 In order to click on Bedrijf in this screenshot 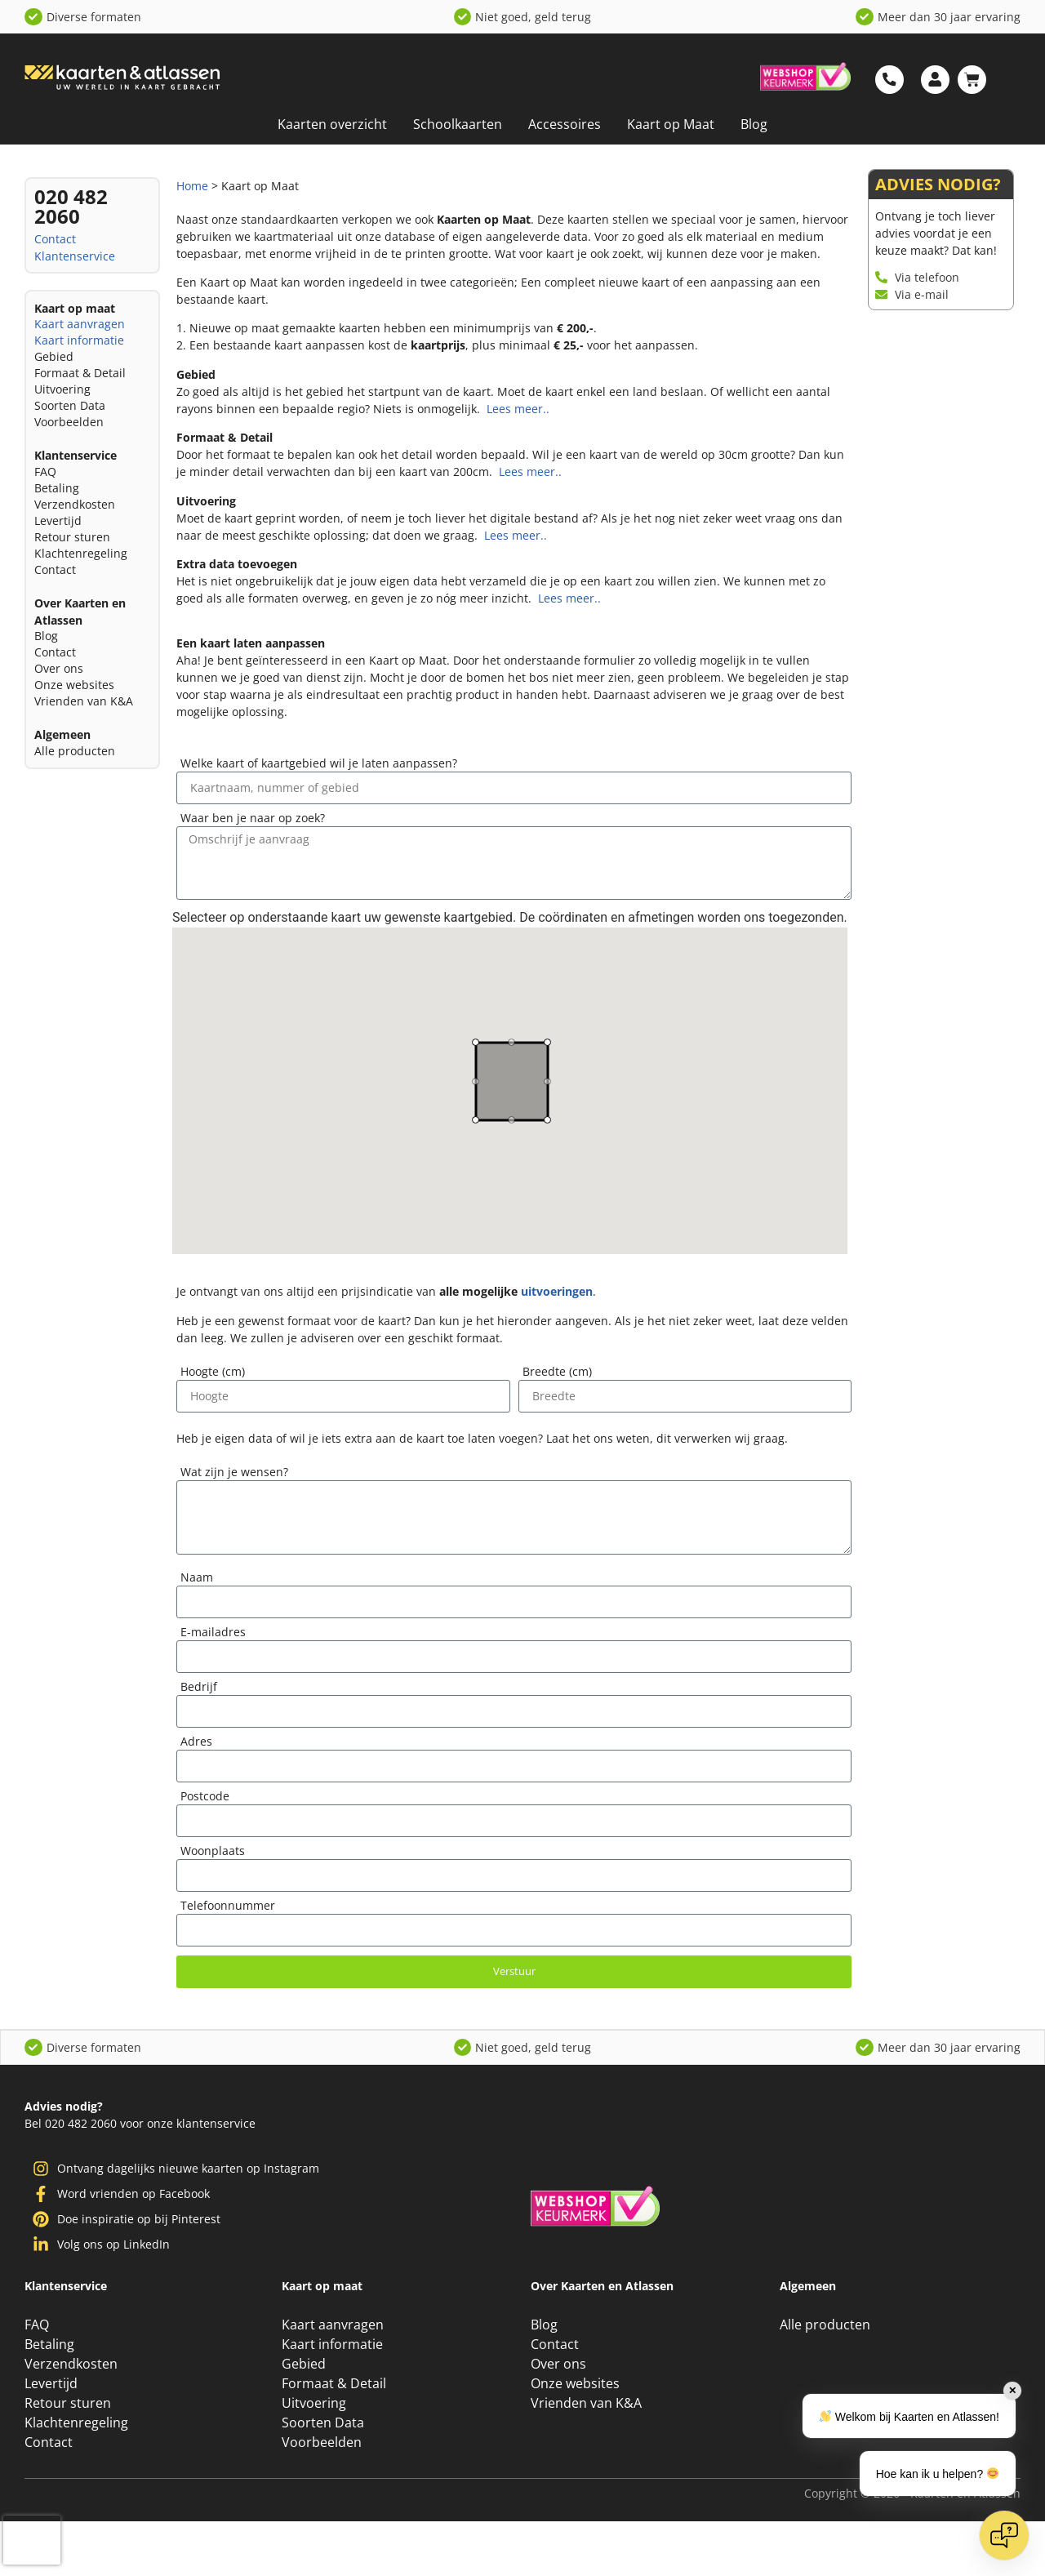, I will do `click(198, 1687)`.